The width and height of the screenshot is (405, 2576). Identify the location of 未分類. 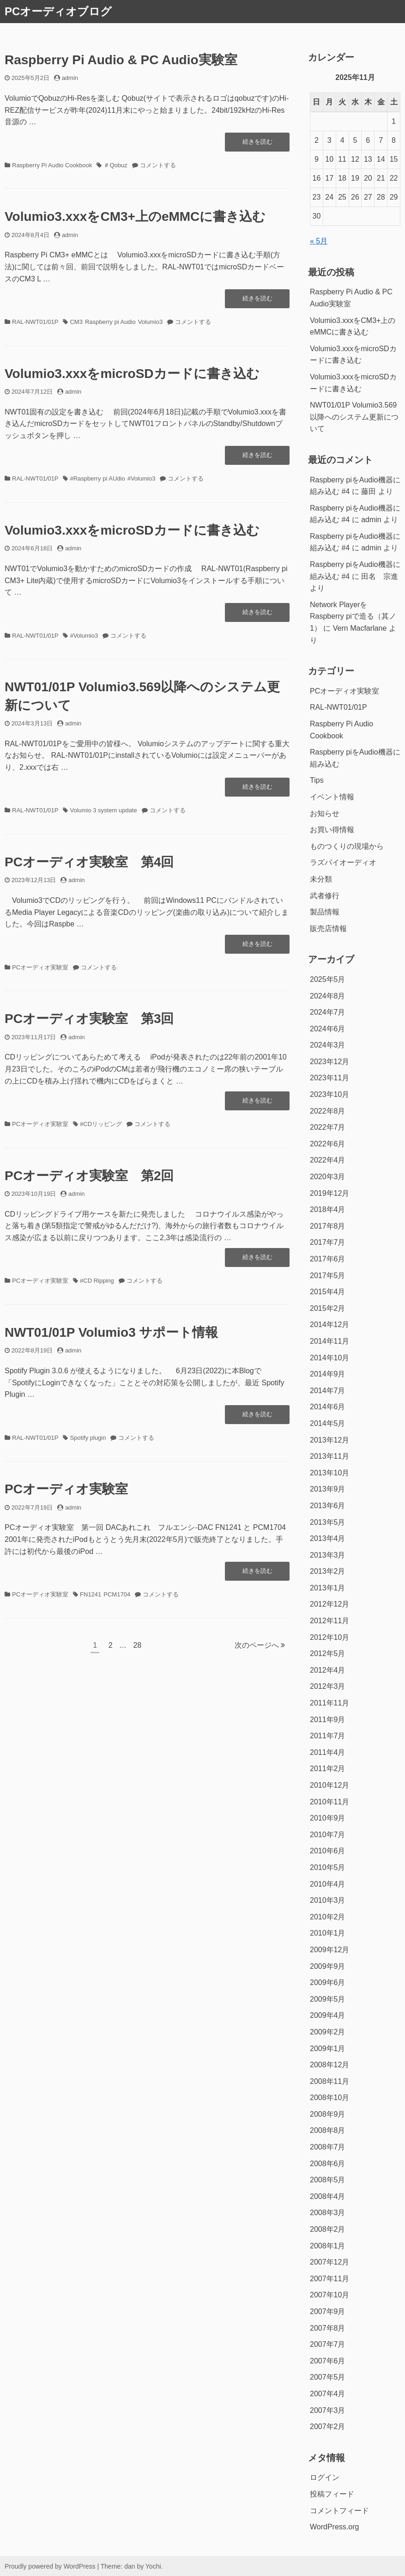
(321, 879).